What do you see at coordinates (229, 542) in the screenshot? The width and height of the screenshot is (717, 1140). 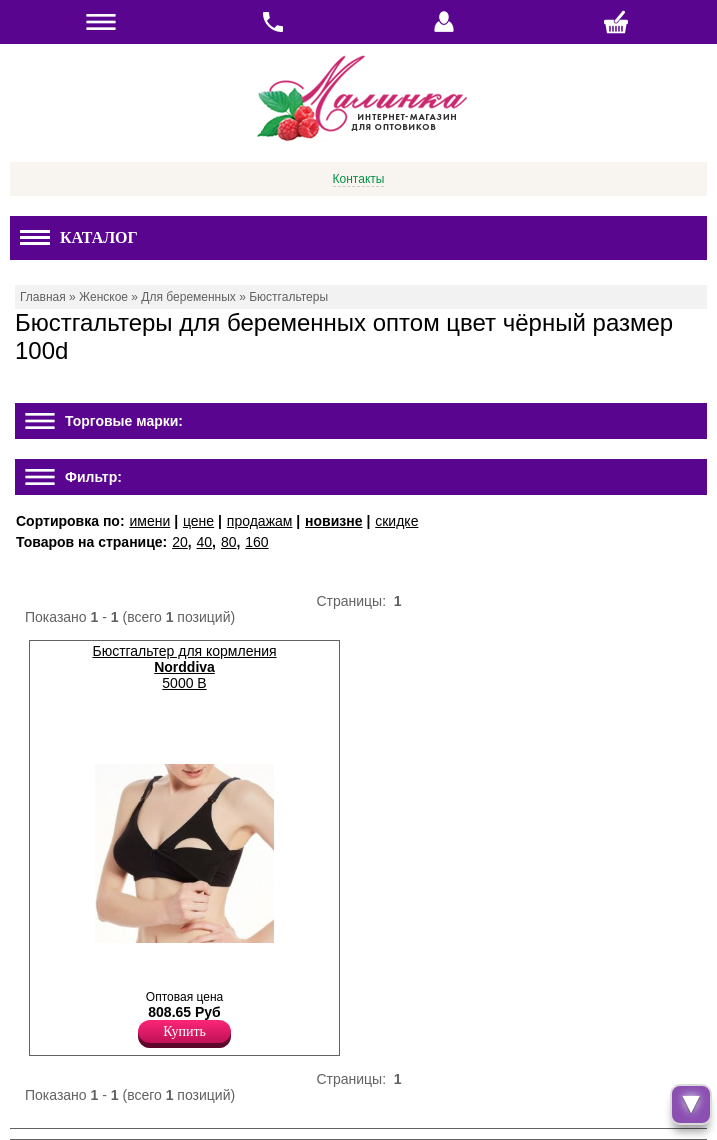 I see `80` at bounding box center [229, 542].